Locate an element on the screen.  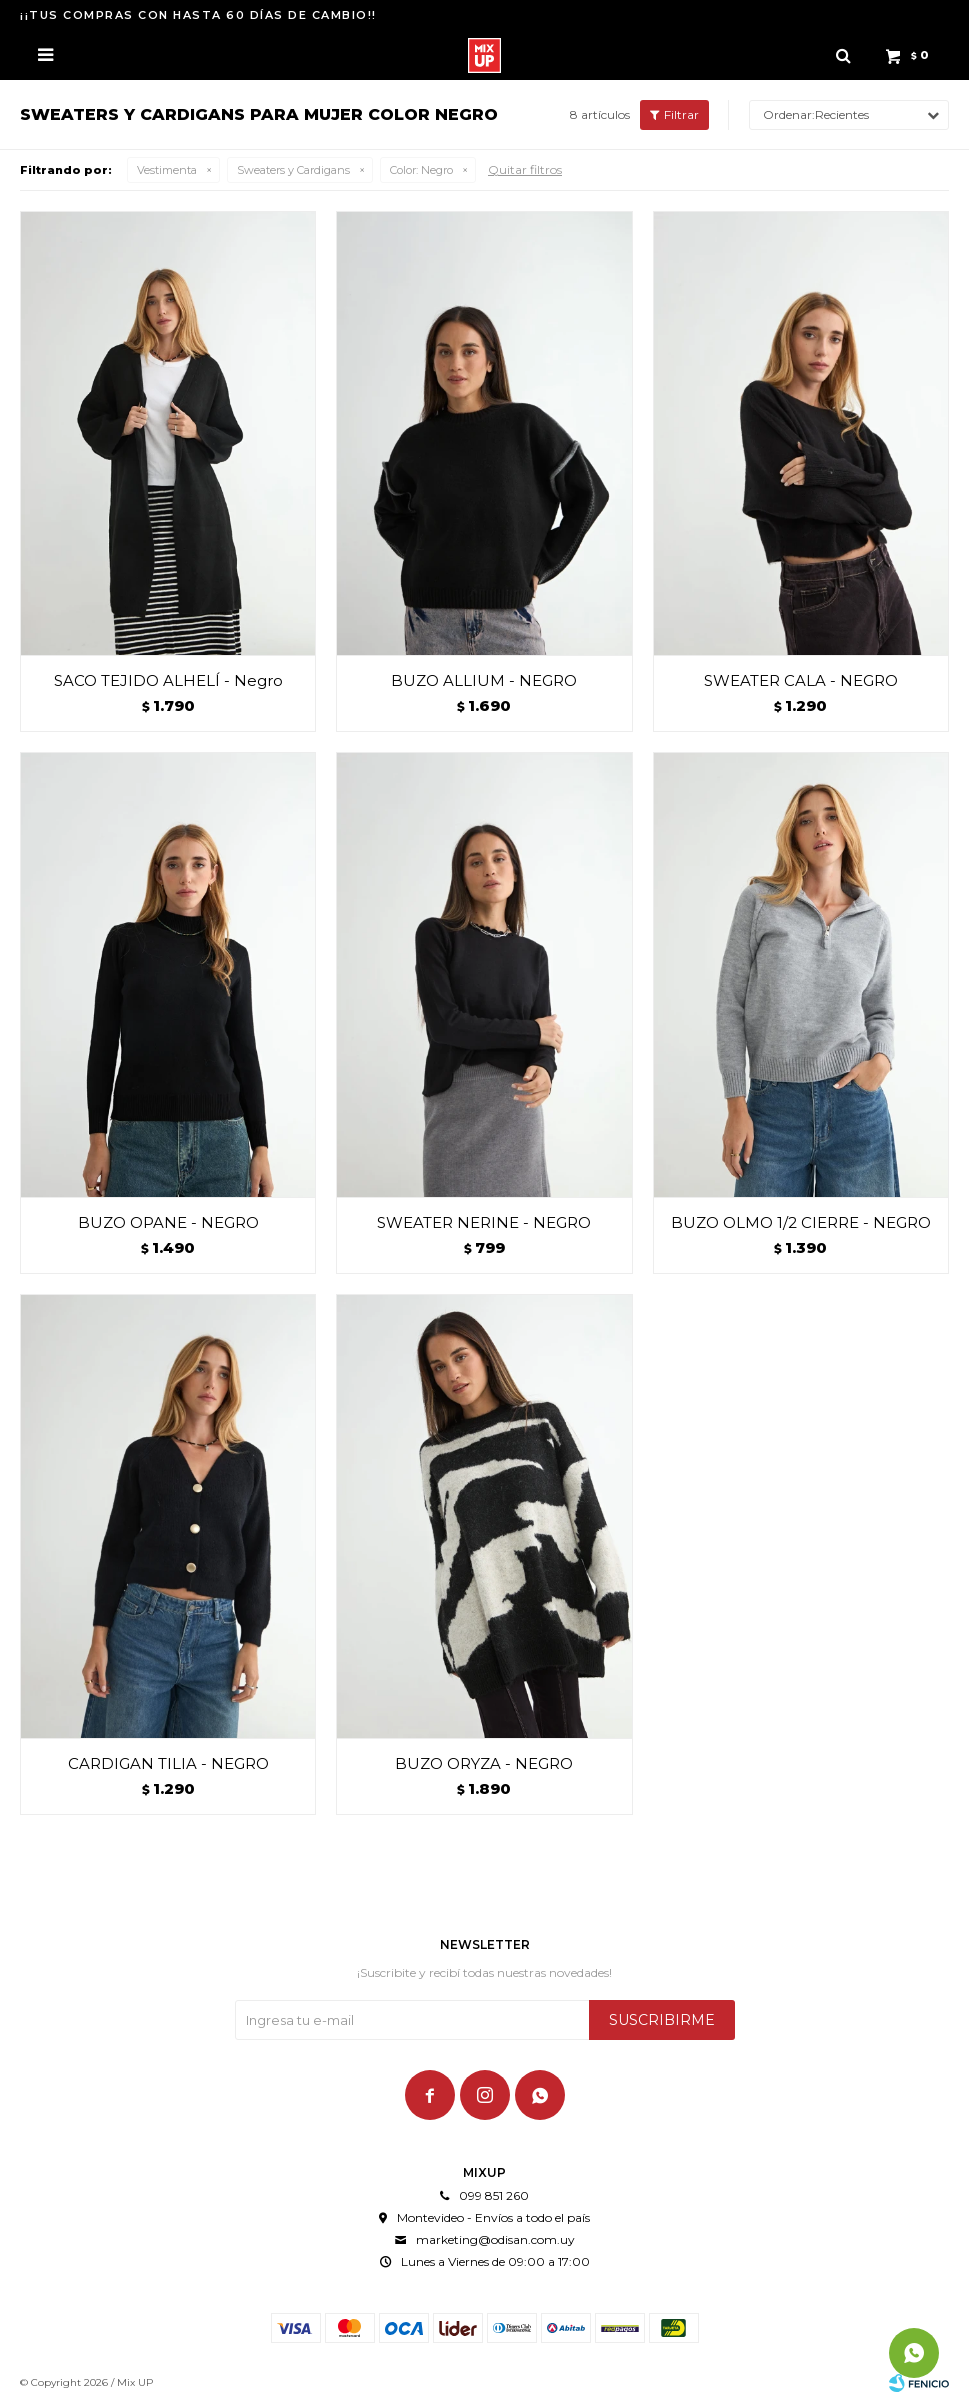
SACO TEJIDO ALHELÍ - Negro is located at coordinates (168, 680).